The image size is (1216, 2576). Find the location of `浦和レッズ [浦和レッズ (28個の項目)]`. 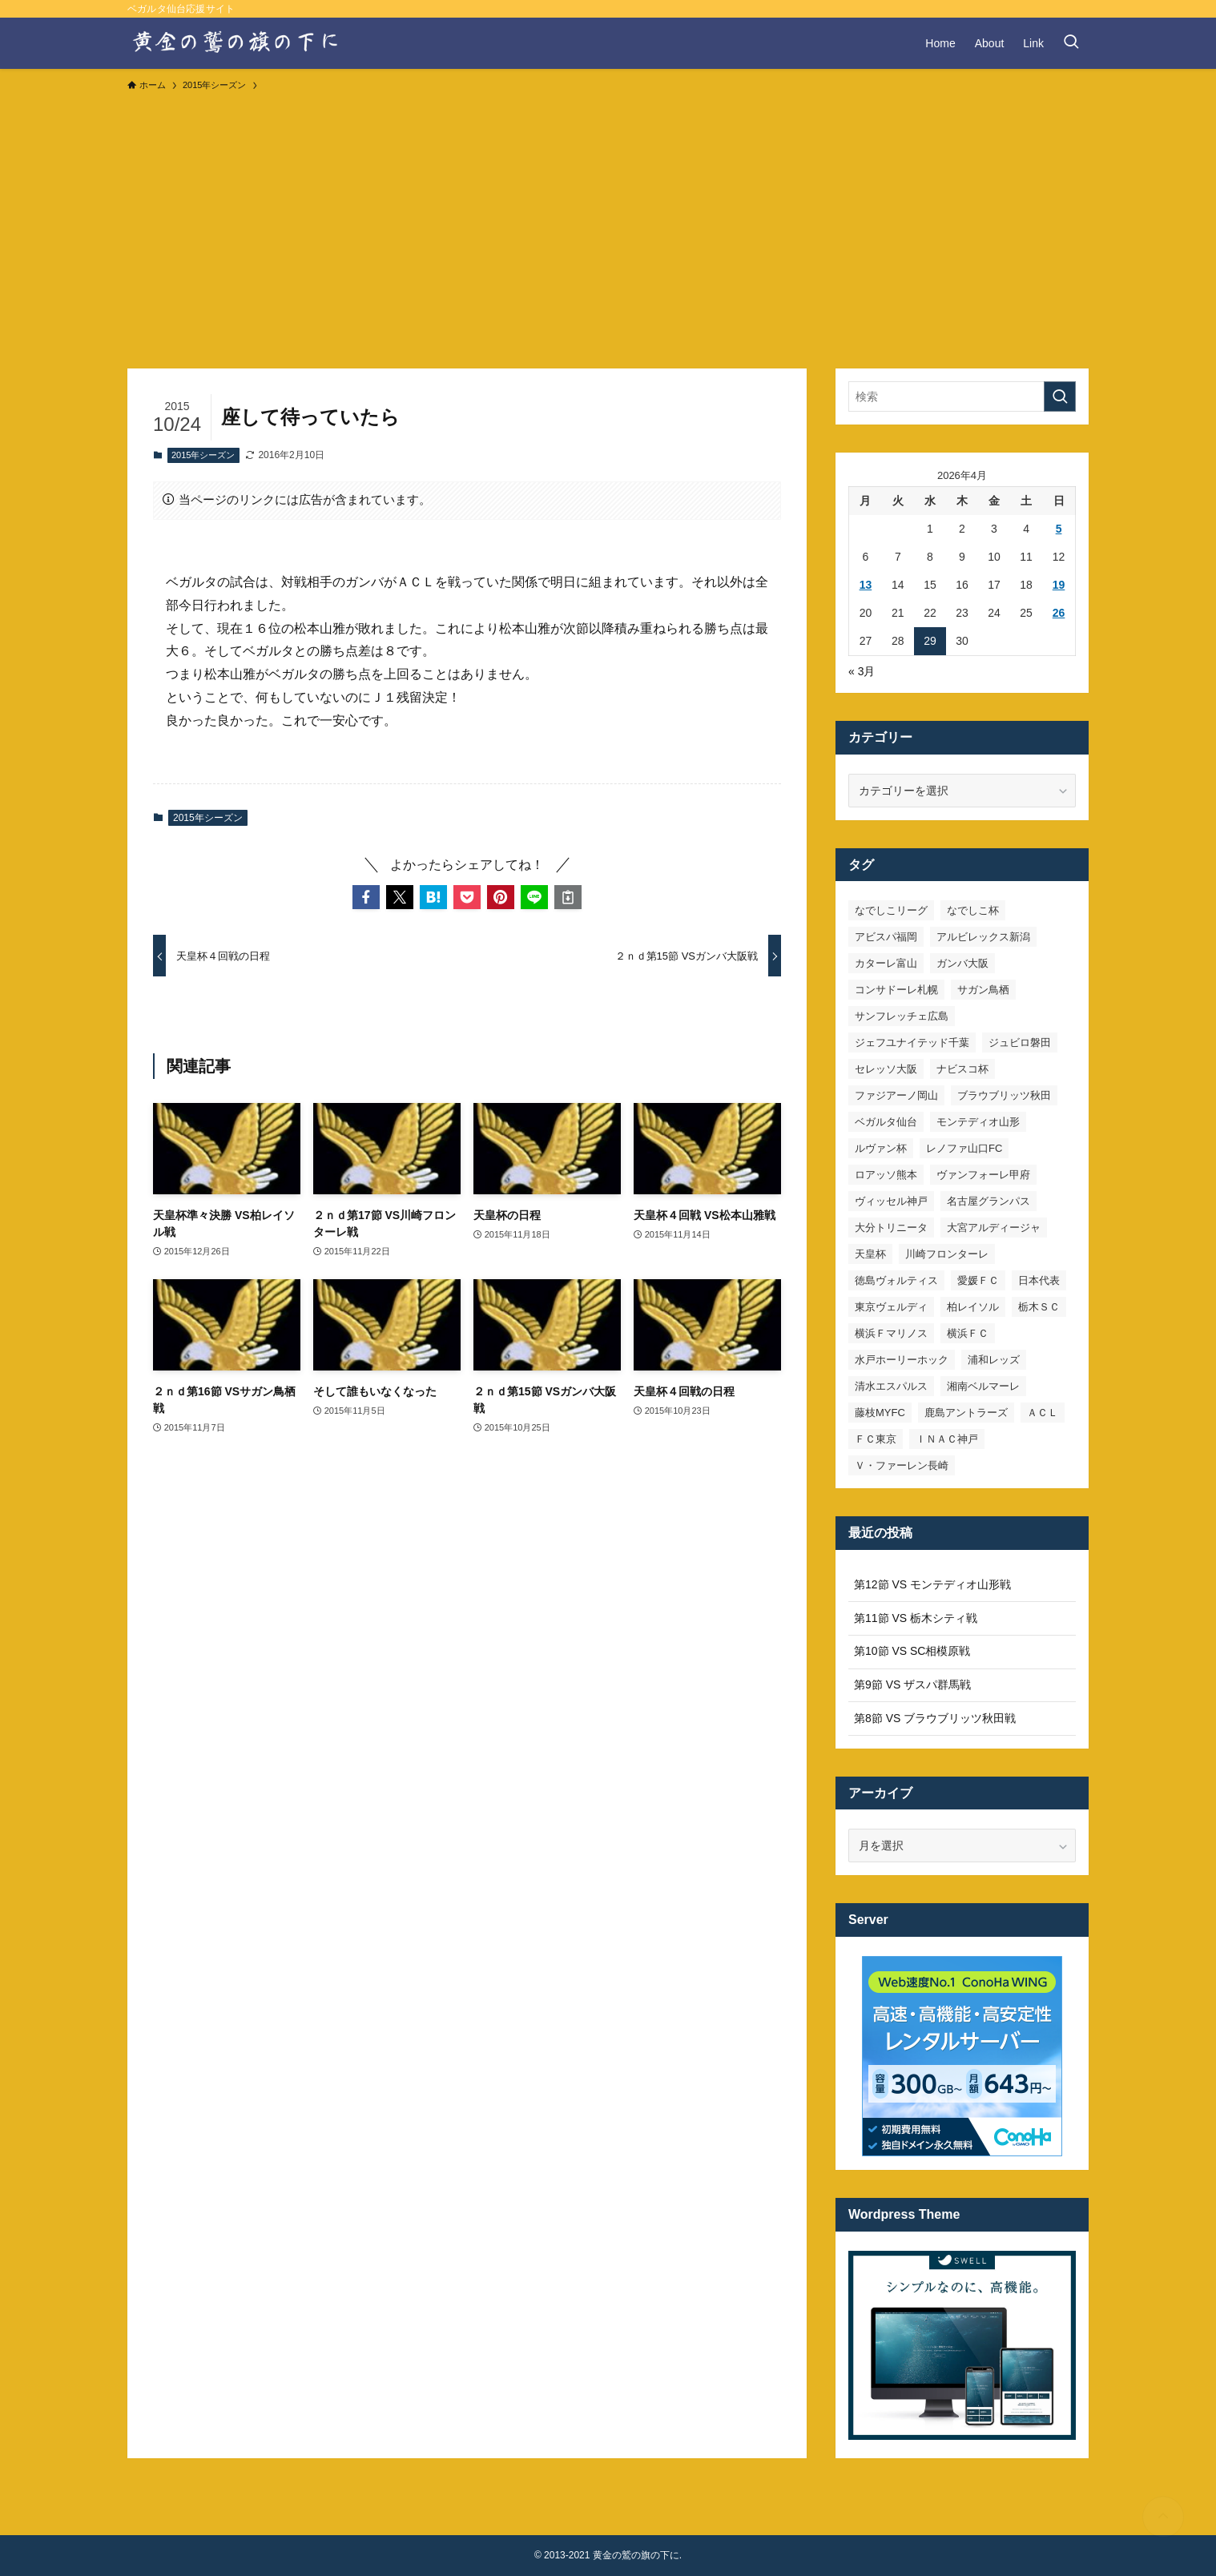

浦和レッズ [浦和レッズ (28個の項目)] is located at coordinates (994, 1360).